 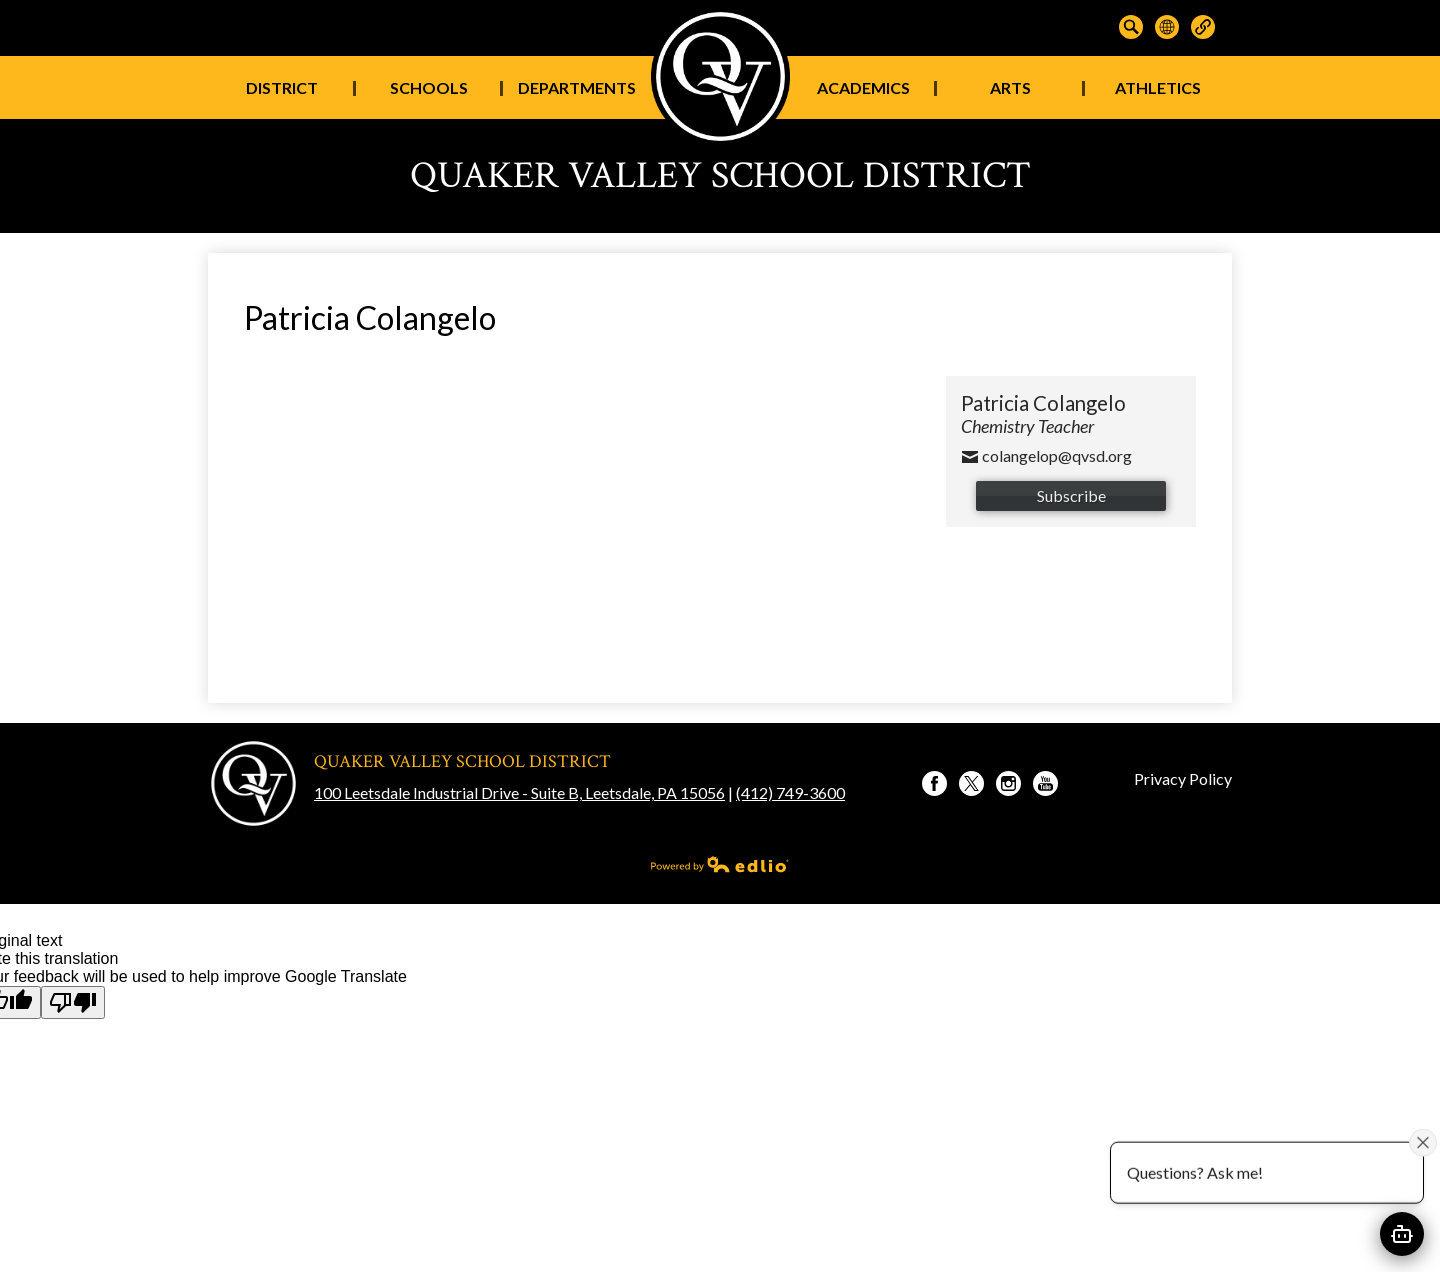 What do you see at coordinates (1423, 1142) in the screenshot?
I see `[Close attention bubble]` at bounding box center [1423, 1142].